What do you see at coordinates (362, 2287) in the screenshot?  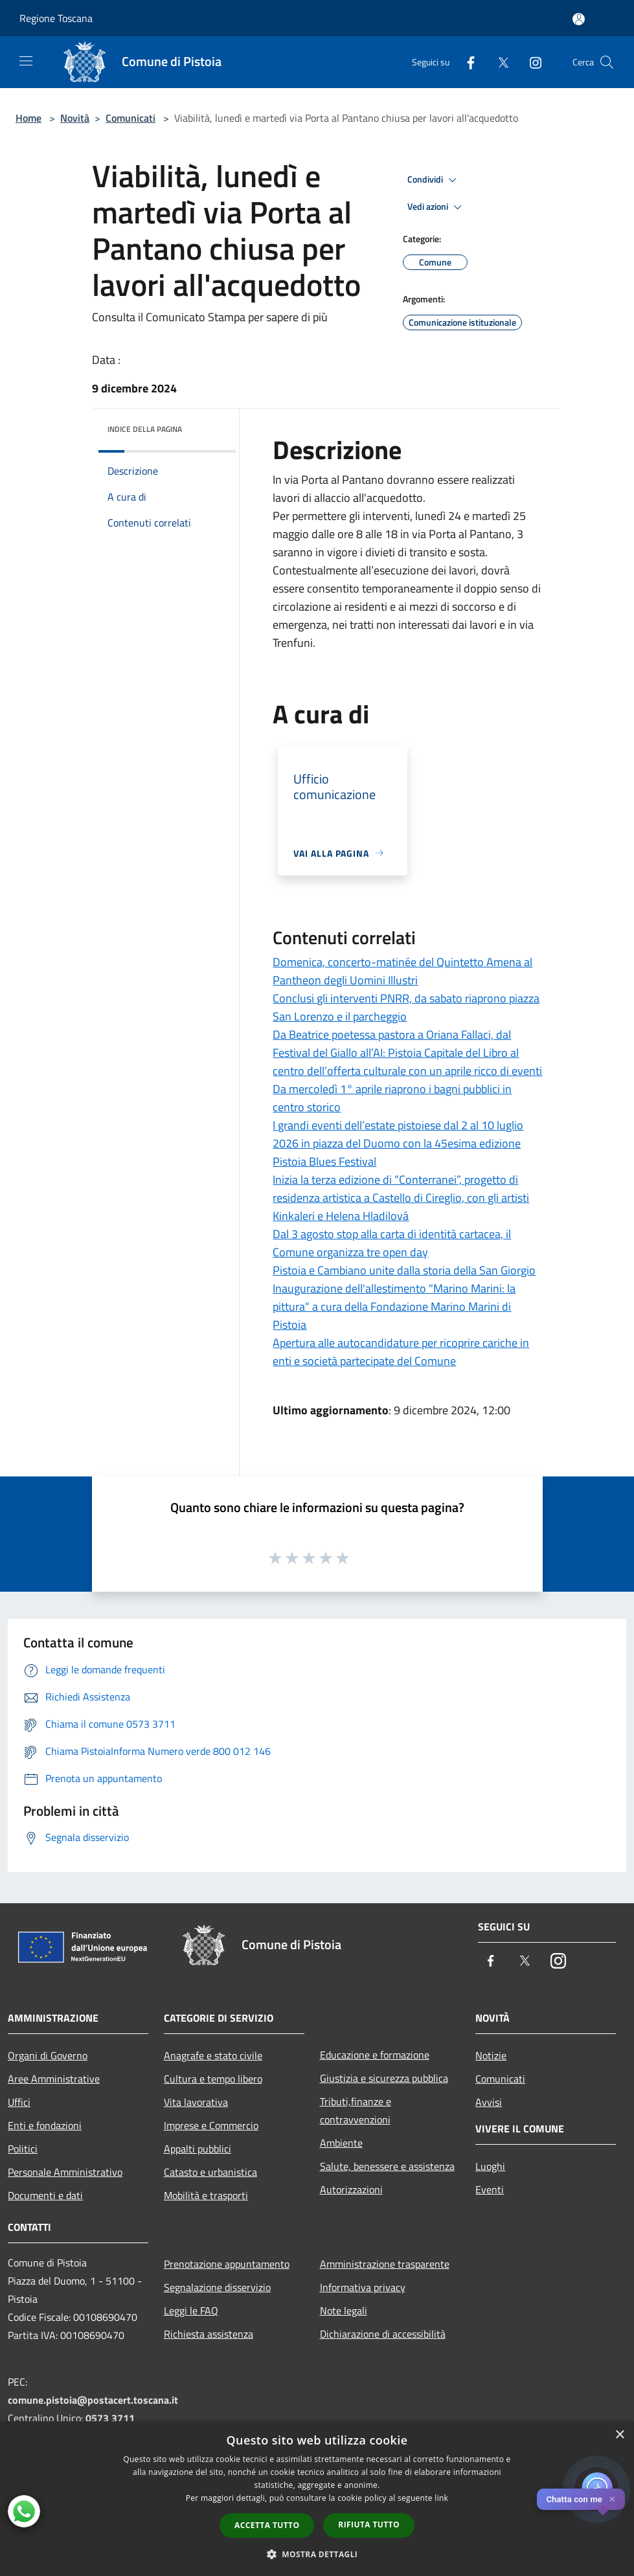 I see `Informativa privacy` at bounding box center [362, 2287].